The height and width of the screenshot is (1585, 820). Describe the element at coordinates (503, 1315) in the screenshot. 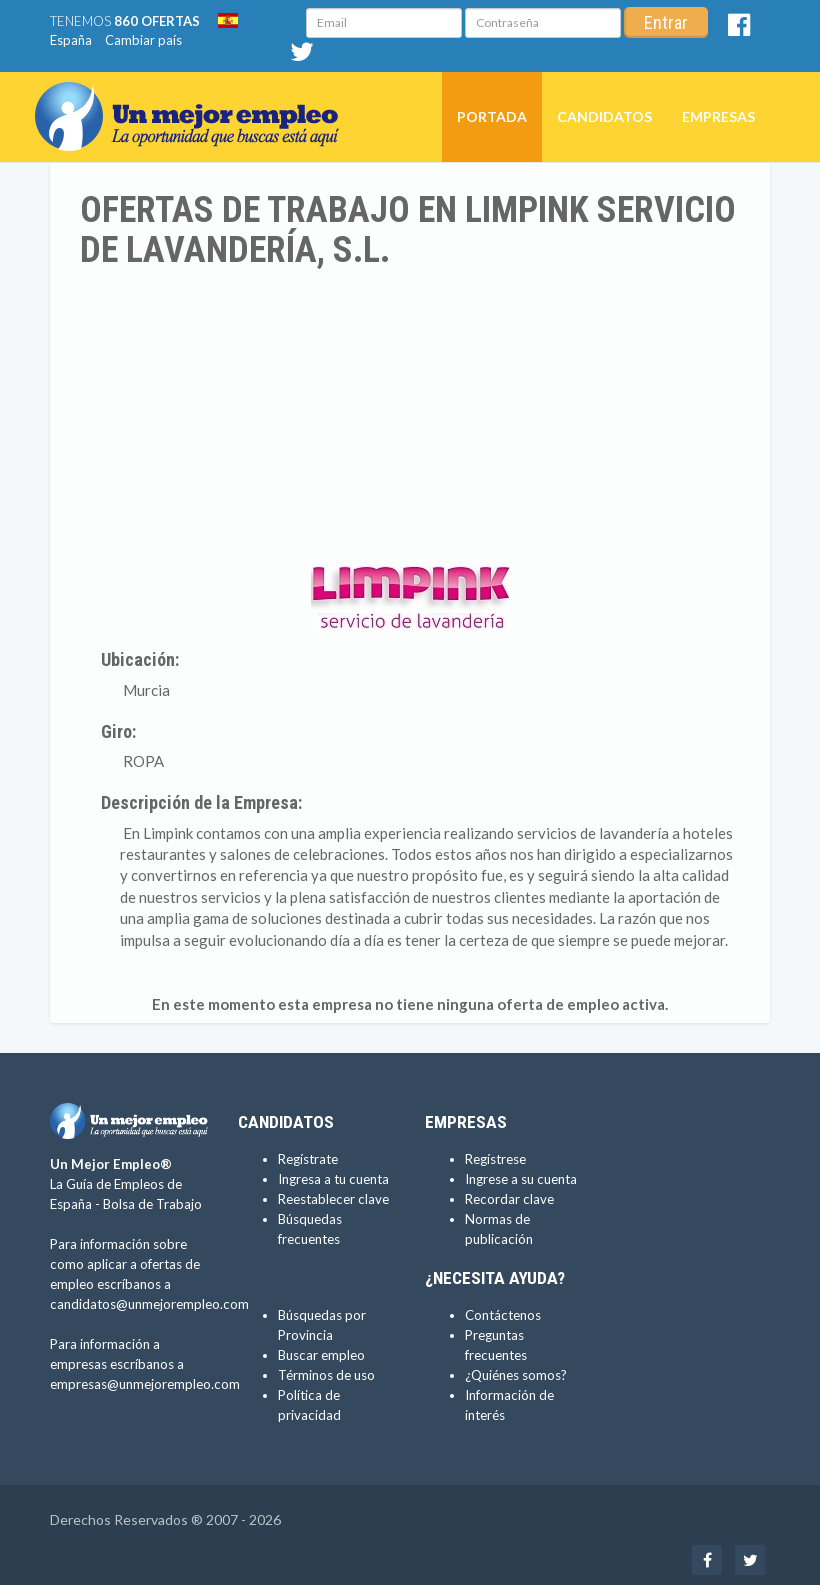

I see `Contáctenos` at that location.